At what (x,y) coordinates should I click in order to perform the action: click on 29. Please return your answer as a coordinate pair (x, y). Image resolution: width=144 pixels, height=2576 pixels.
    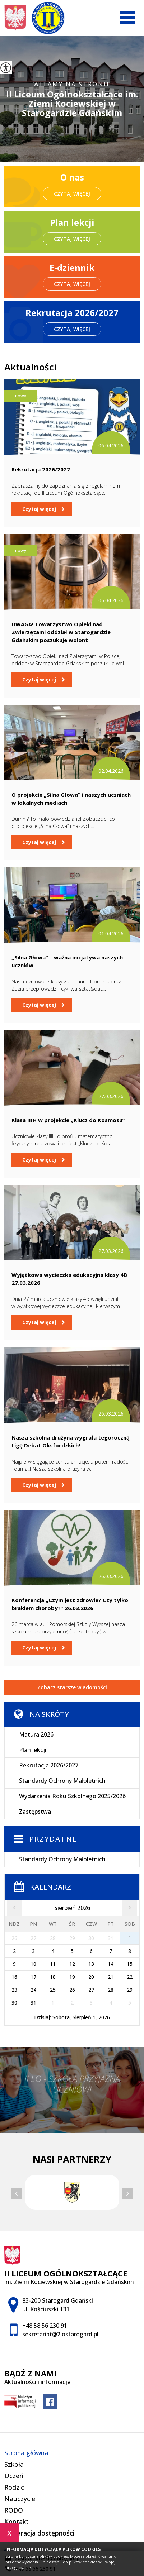
    Looking at the image, I should click on (130, 1989).